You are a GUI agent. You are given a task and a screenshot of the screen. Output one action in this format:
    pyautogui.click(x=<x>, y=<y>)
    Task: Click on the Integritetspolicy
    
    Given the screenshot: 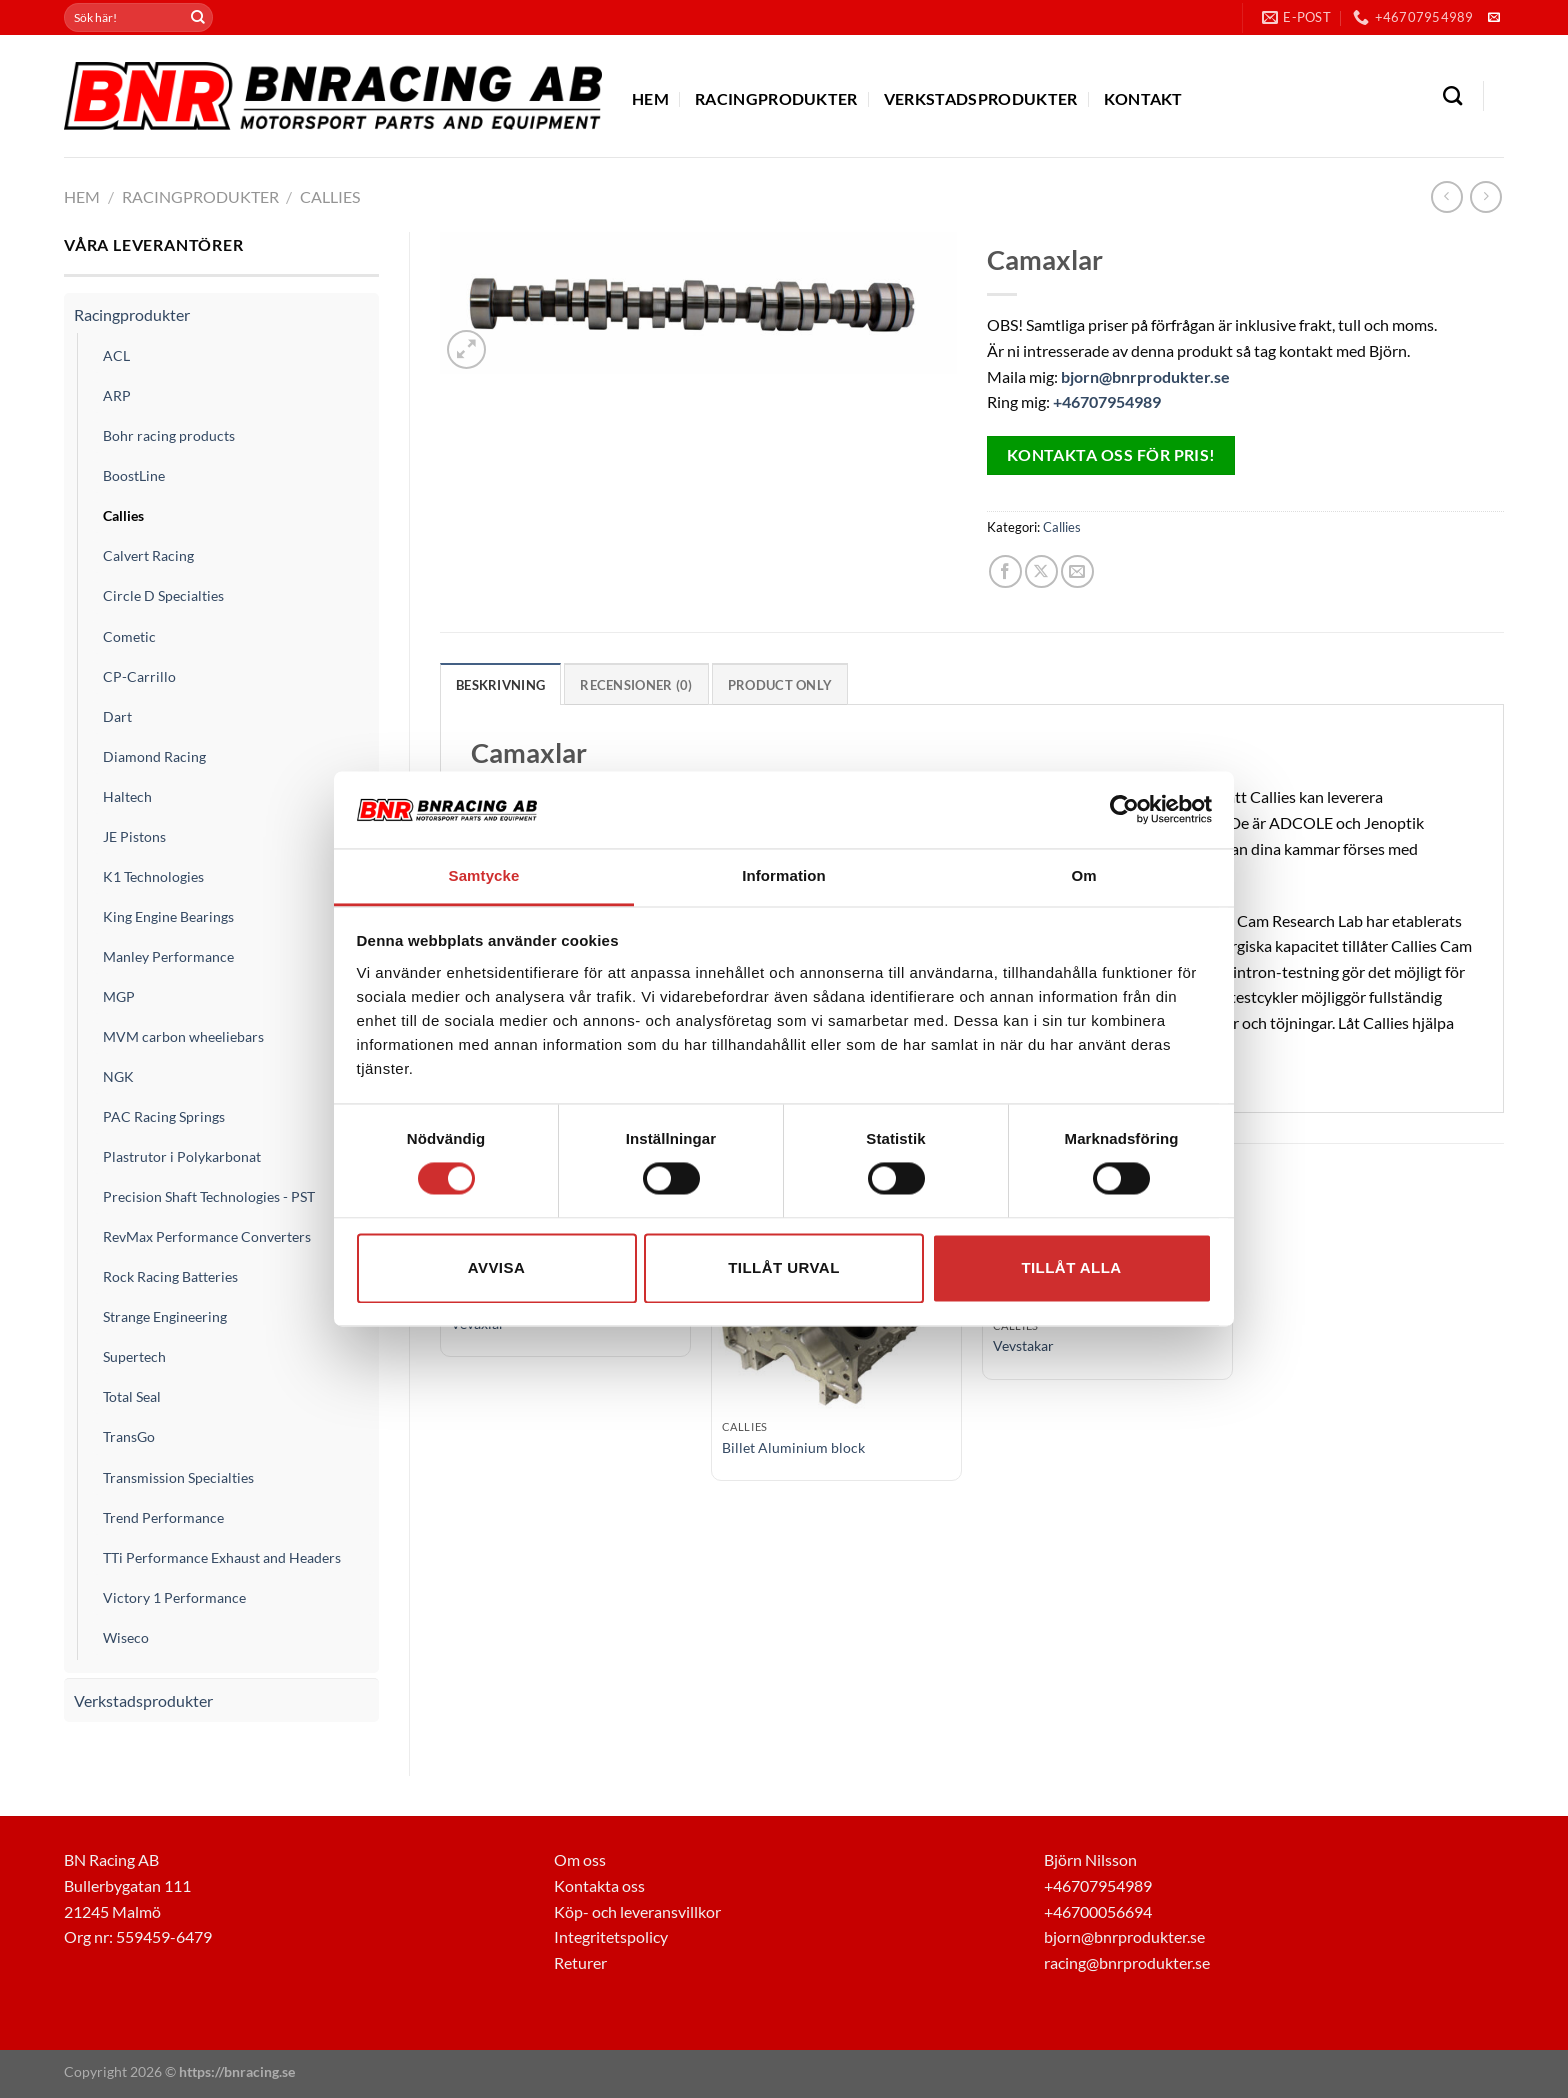 What is the action you would take?
    pyautogui.click(x=611, y=1936)
    